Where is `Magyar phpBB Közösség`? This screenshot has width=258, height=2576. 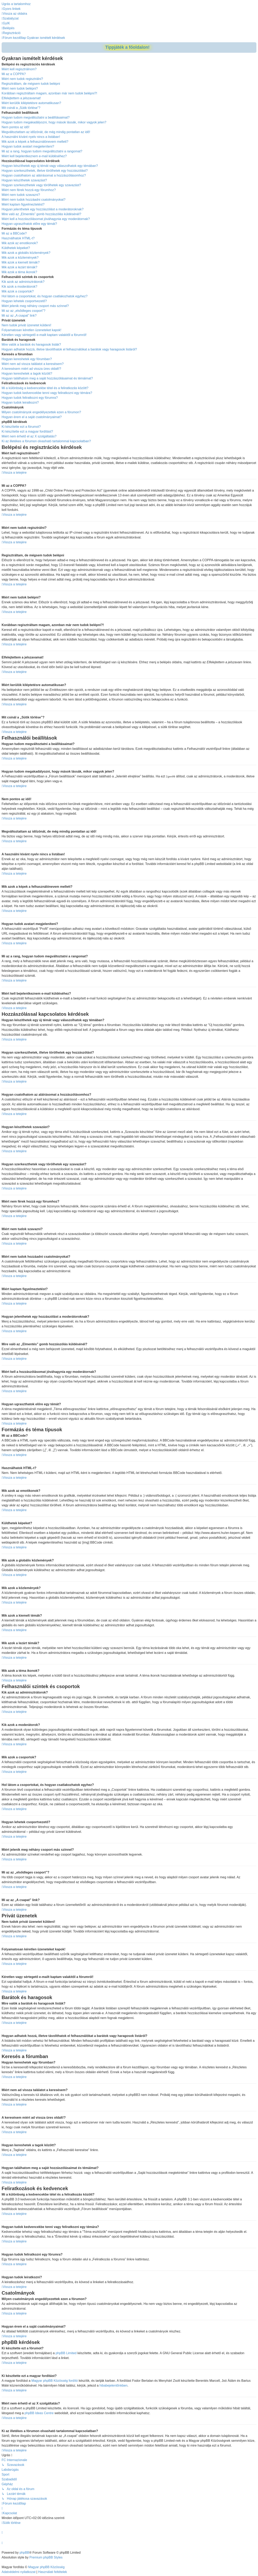 Magyar phpBB Közösség is located at coordinates (49, 2380).